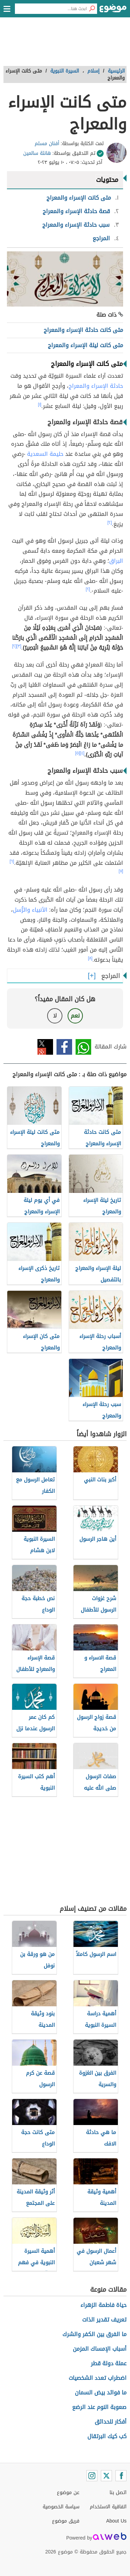 This screenshot has width=130, height=2576. Describe the element at coordinates (65, 2521) in the screenshot. I see `فريق موضوع` at that location.